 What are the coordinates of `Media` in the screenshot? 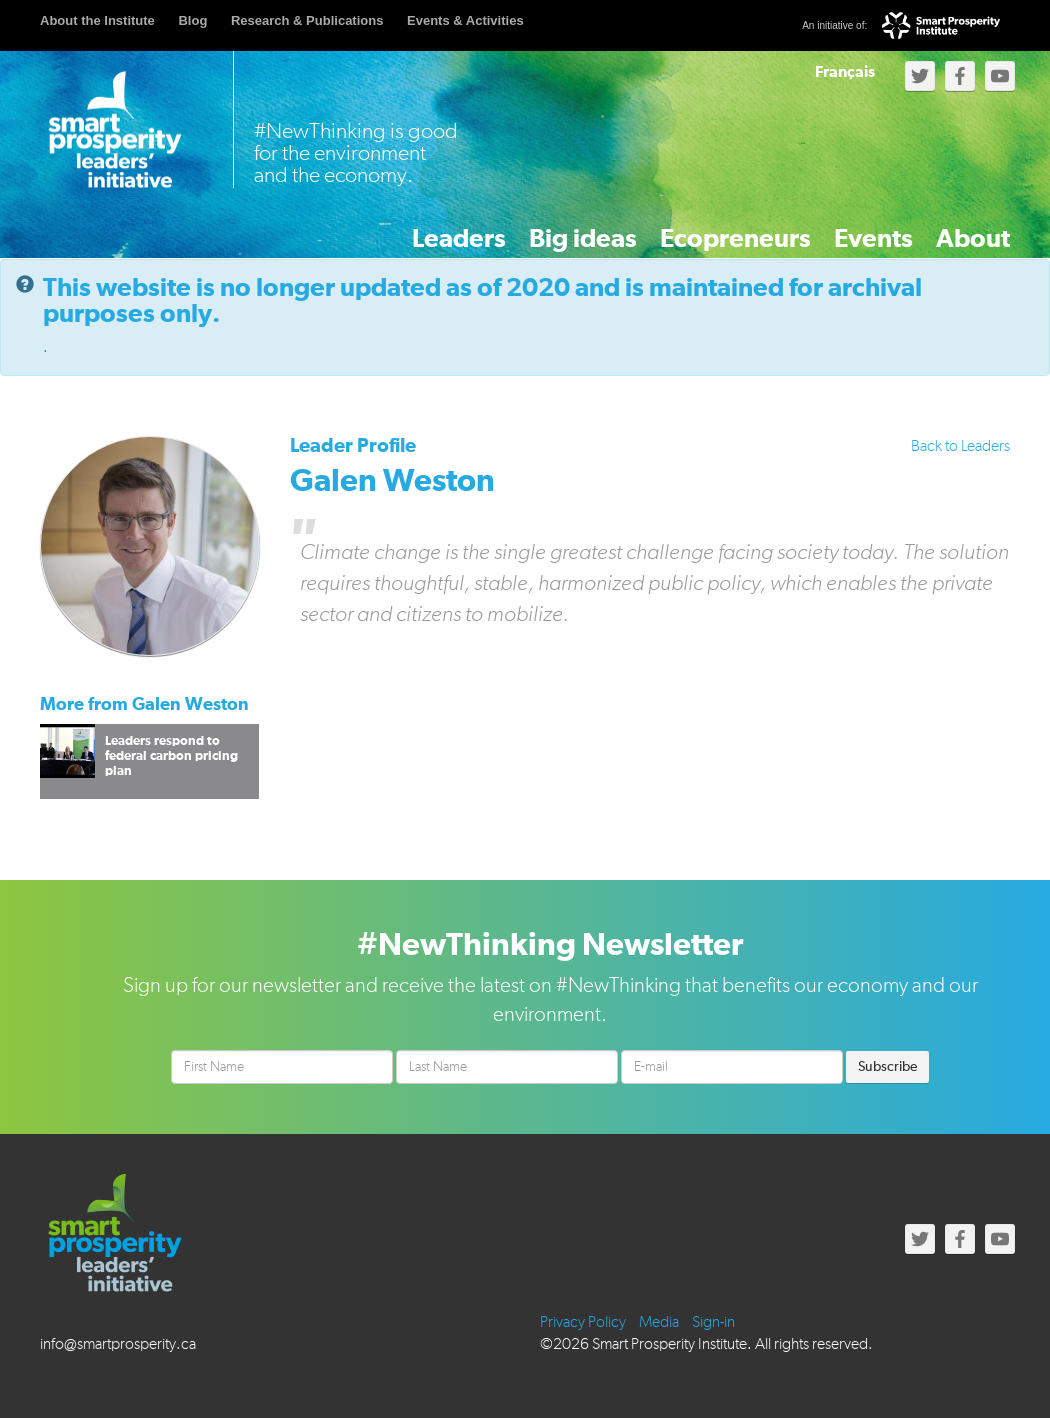 It's located at (659, 1320).